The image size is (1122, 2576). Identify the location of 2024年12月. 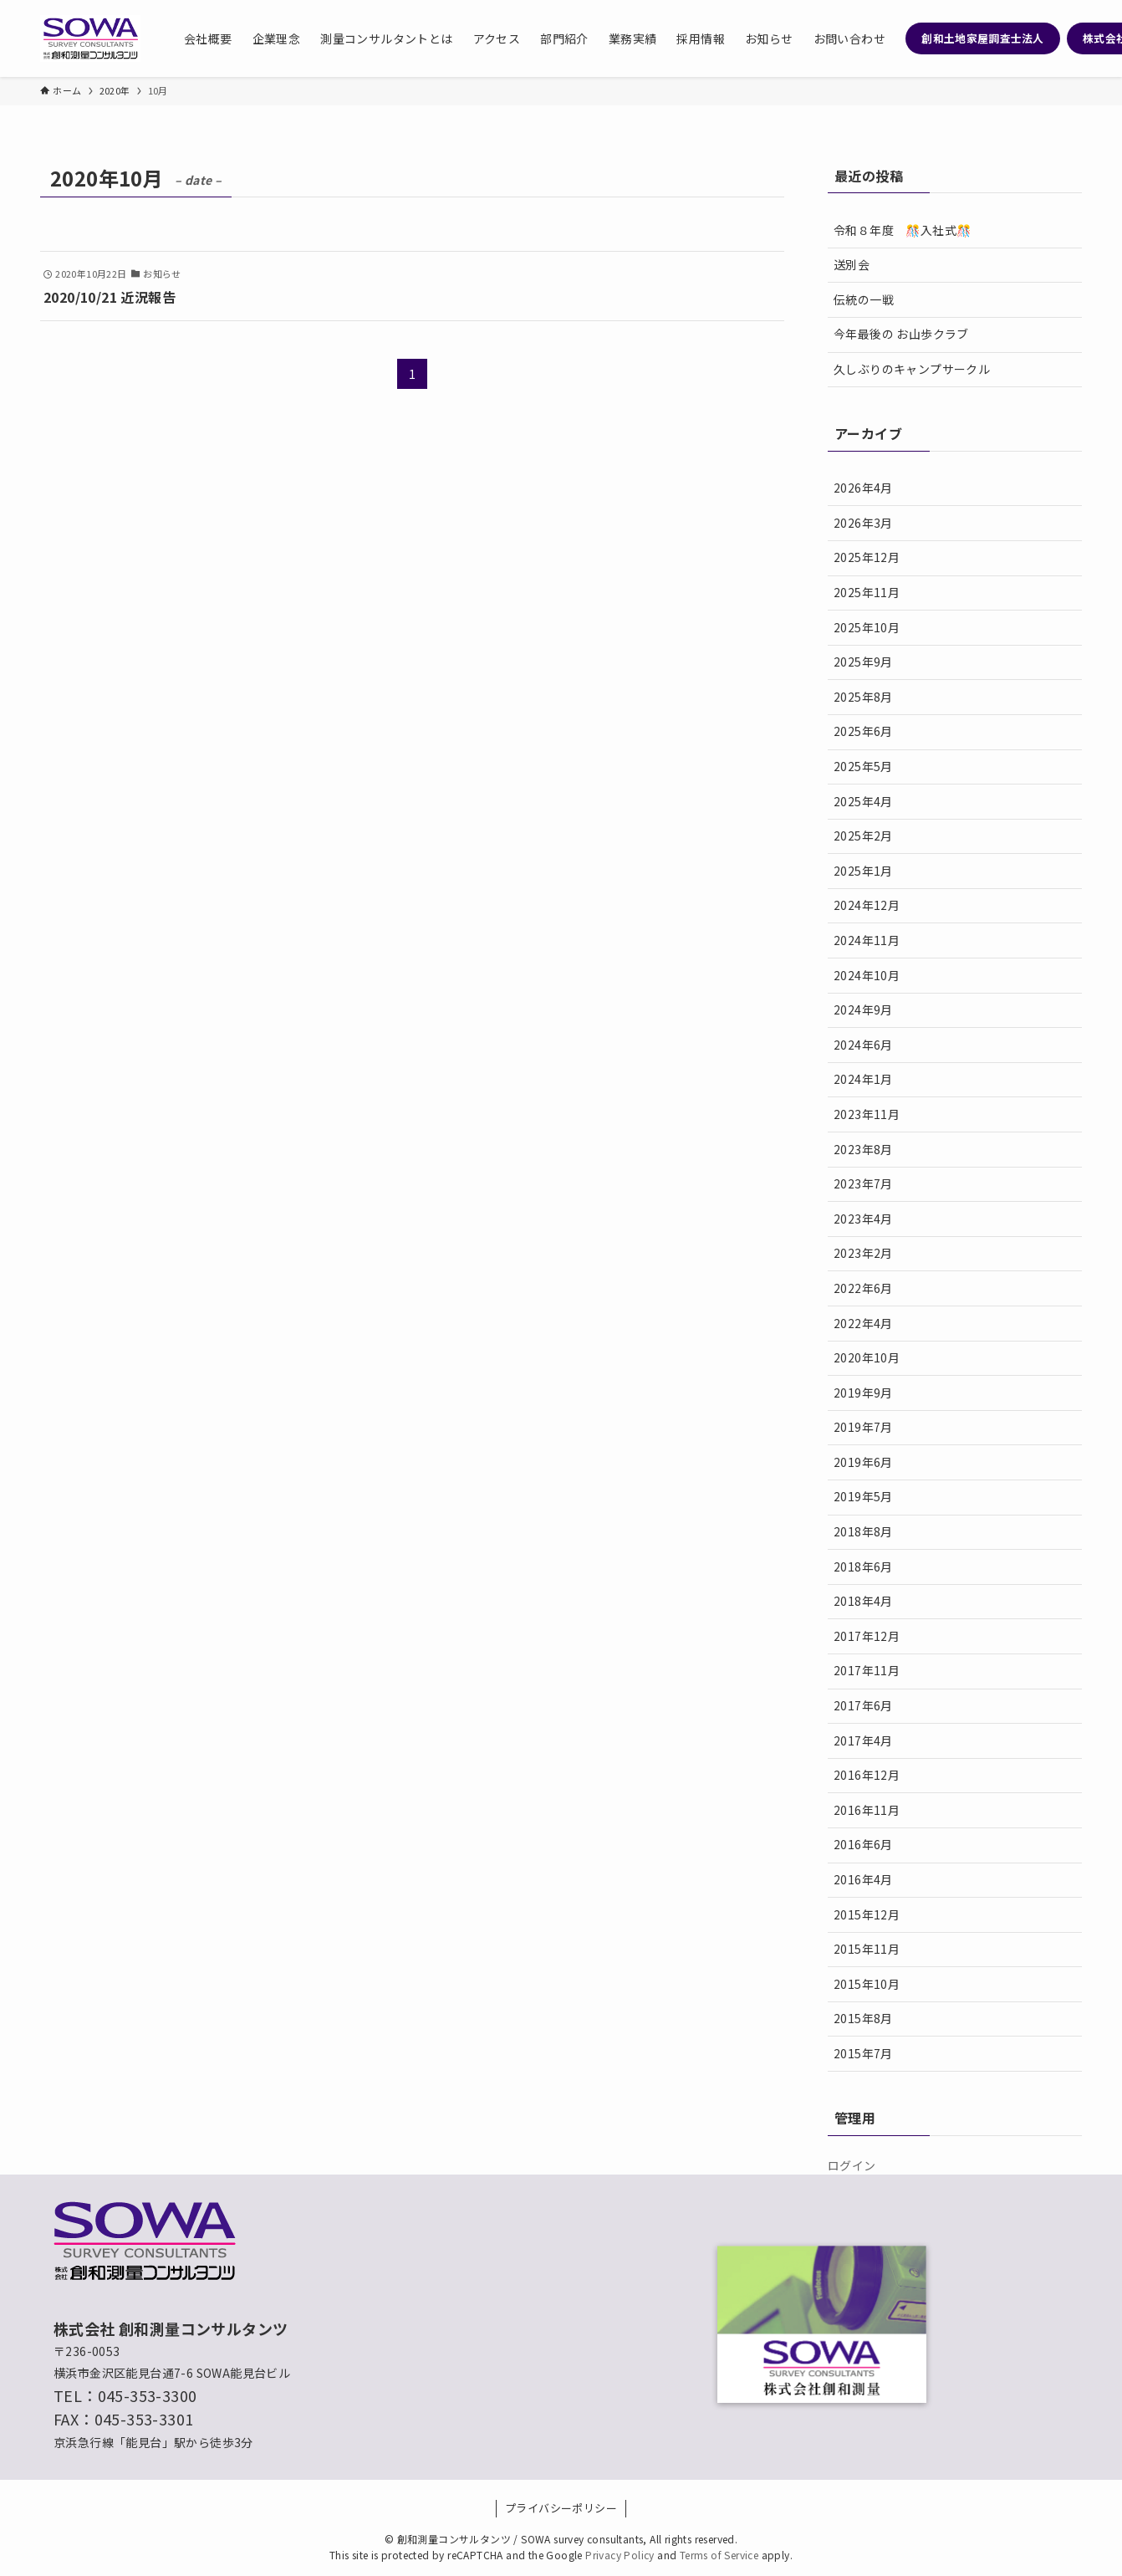
(867, 905).